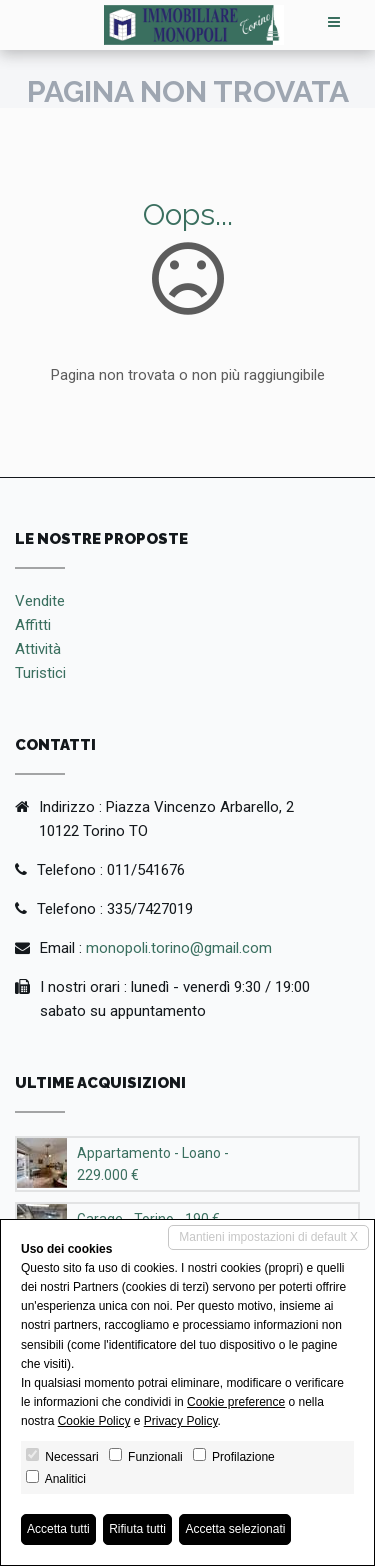 This screenshot has height=1566, width=375. Describe the element at coordinates (58, 1529) in the screenshot. I see `Accetta tutti` at that location.